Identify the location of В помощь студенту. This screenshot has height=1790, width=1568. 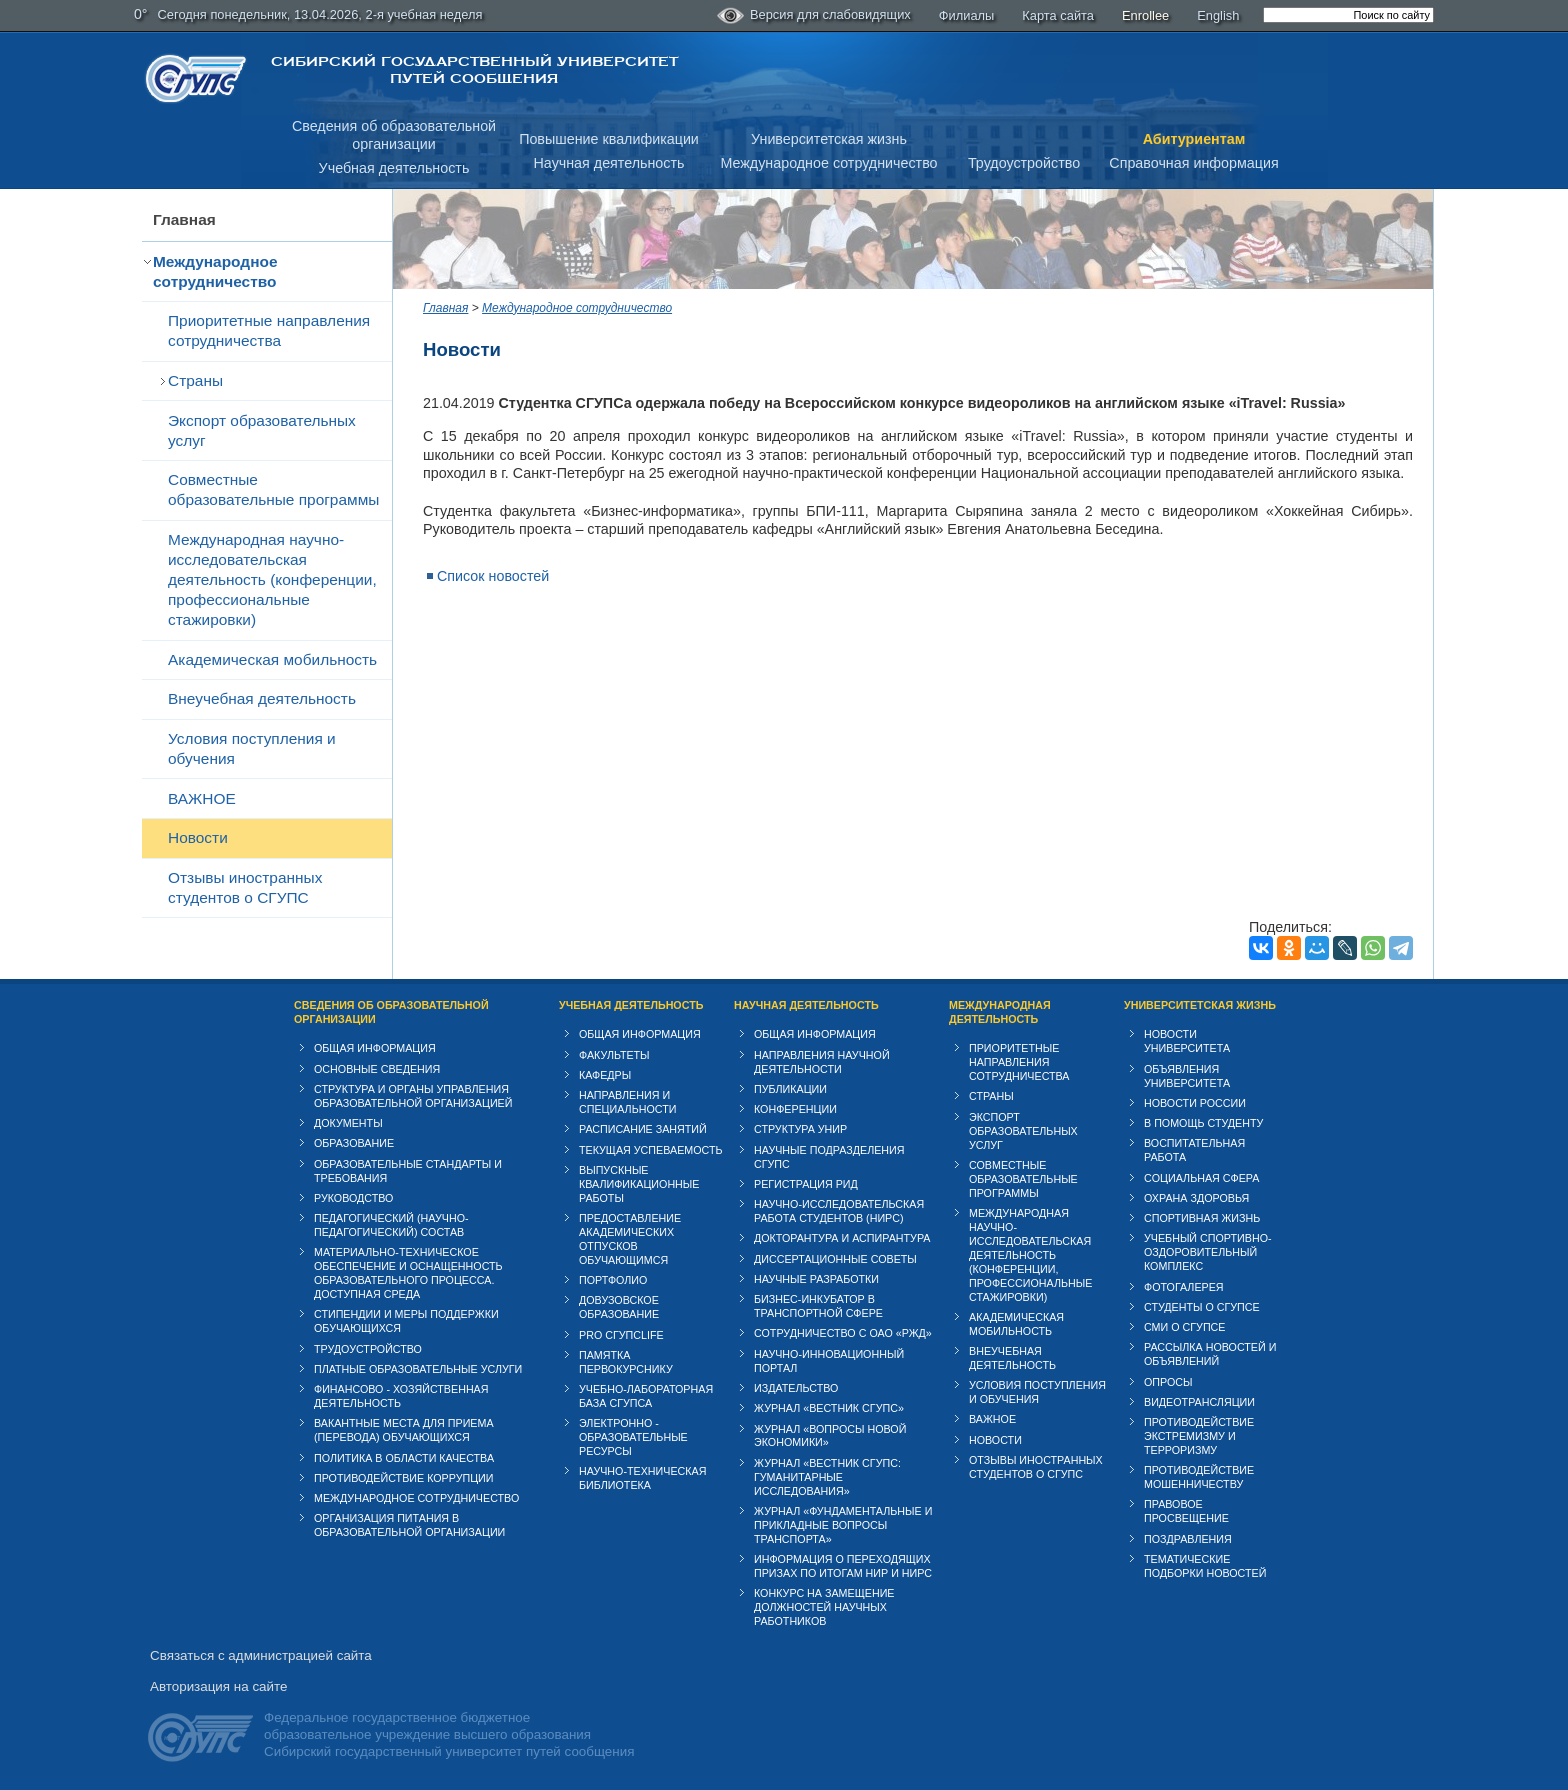
(1203, 1123).